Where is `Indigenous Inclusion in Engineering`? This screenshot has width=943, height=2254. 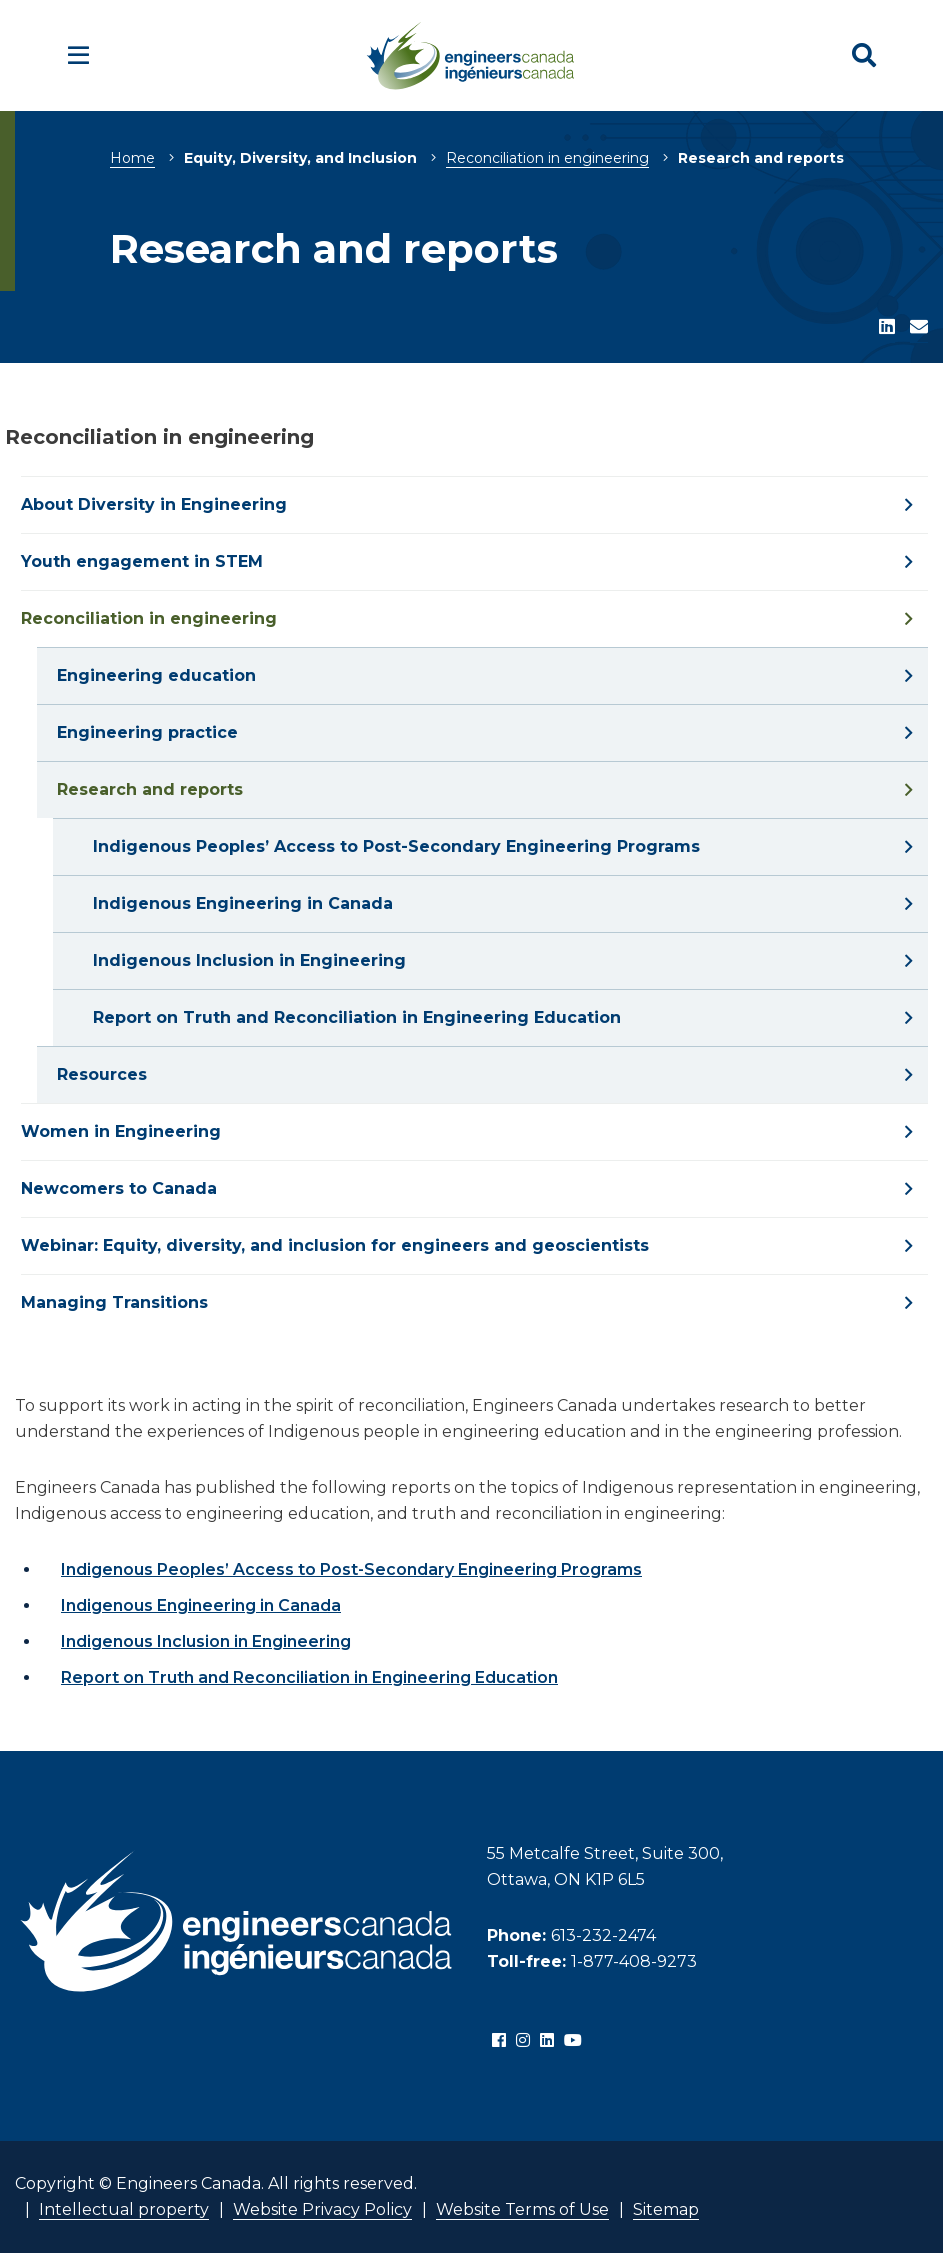
Indigenous Inclusion in Engineering is located at coordinates (206, 1641).